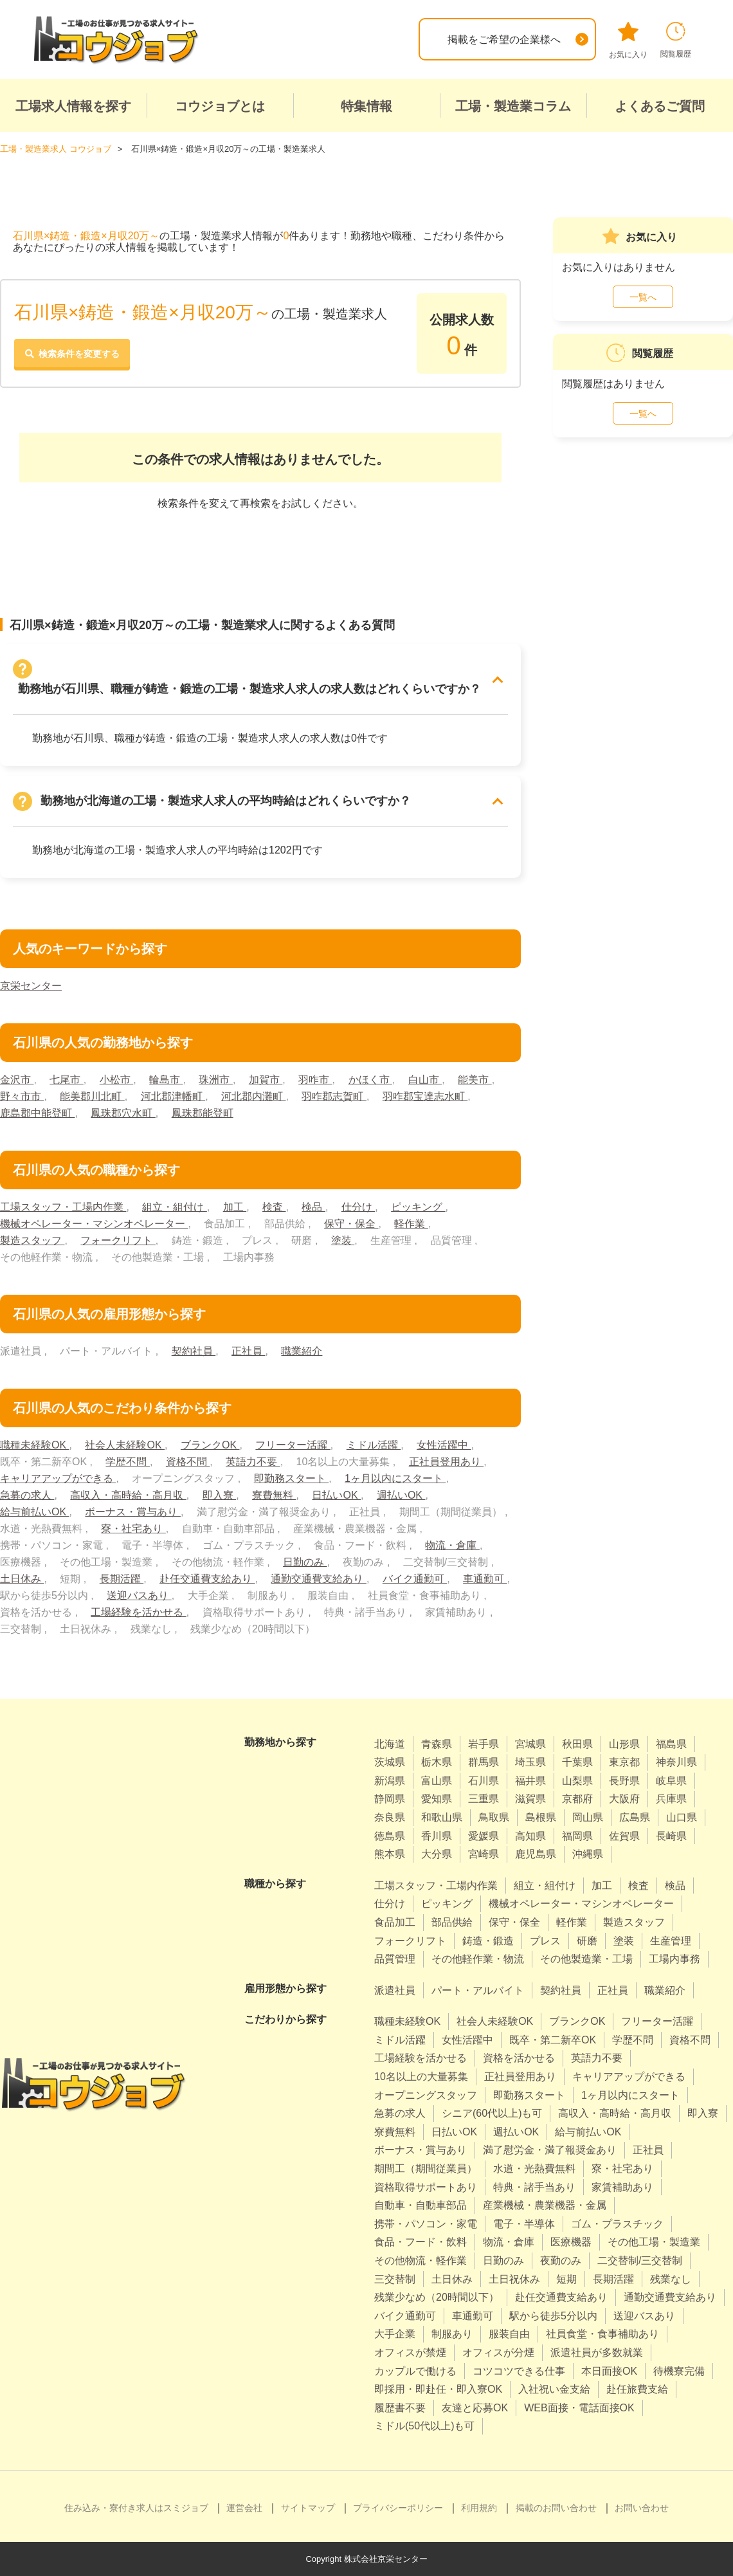  Describe the element at coordinates (577, 1780) in the screenshot. I see `山梨県` at that location.